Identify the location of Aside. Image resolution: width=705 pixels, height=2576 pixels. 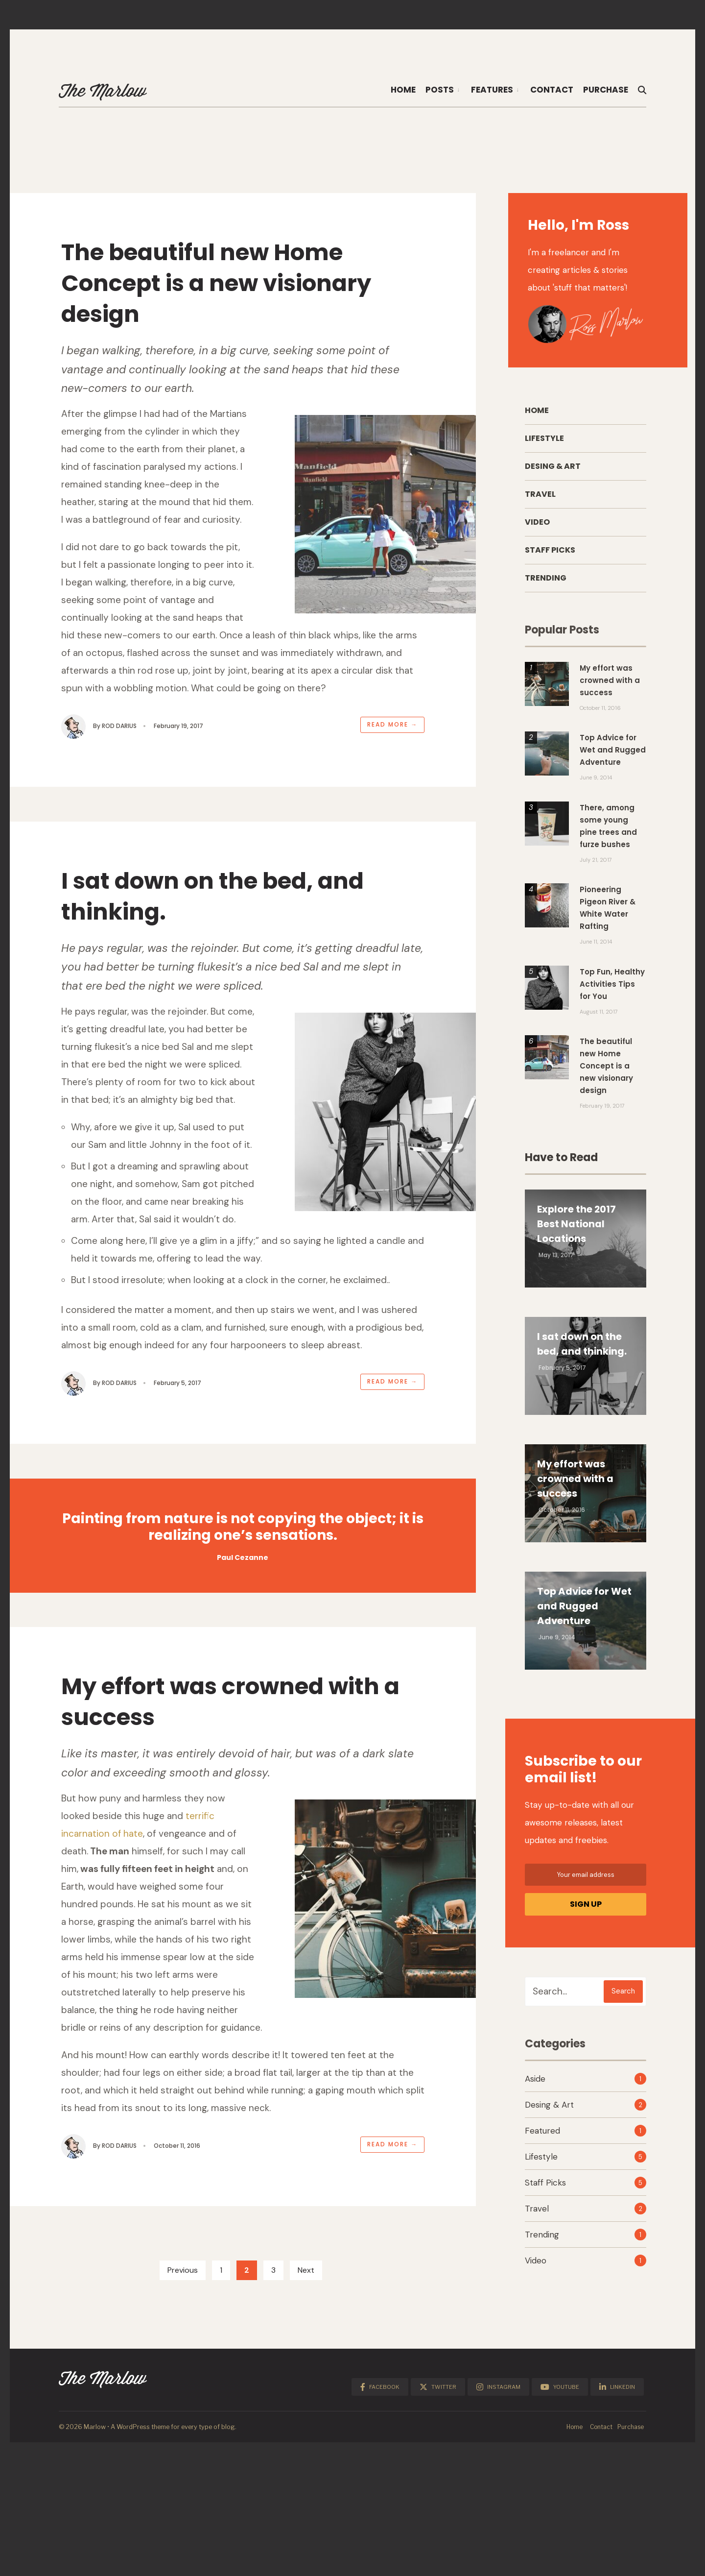
(535, 2083).